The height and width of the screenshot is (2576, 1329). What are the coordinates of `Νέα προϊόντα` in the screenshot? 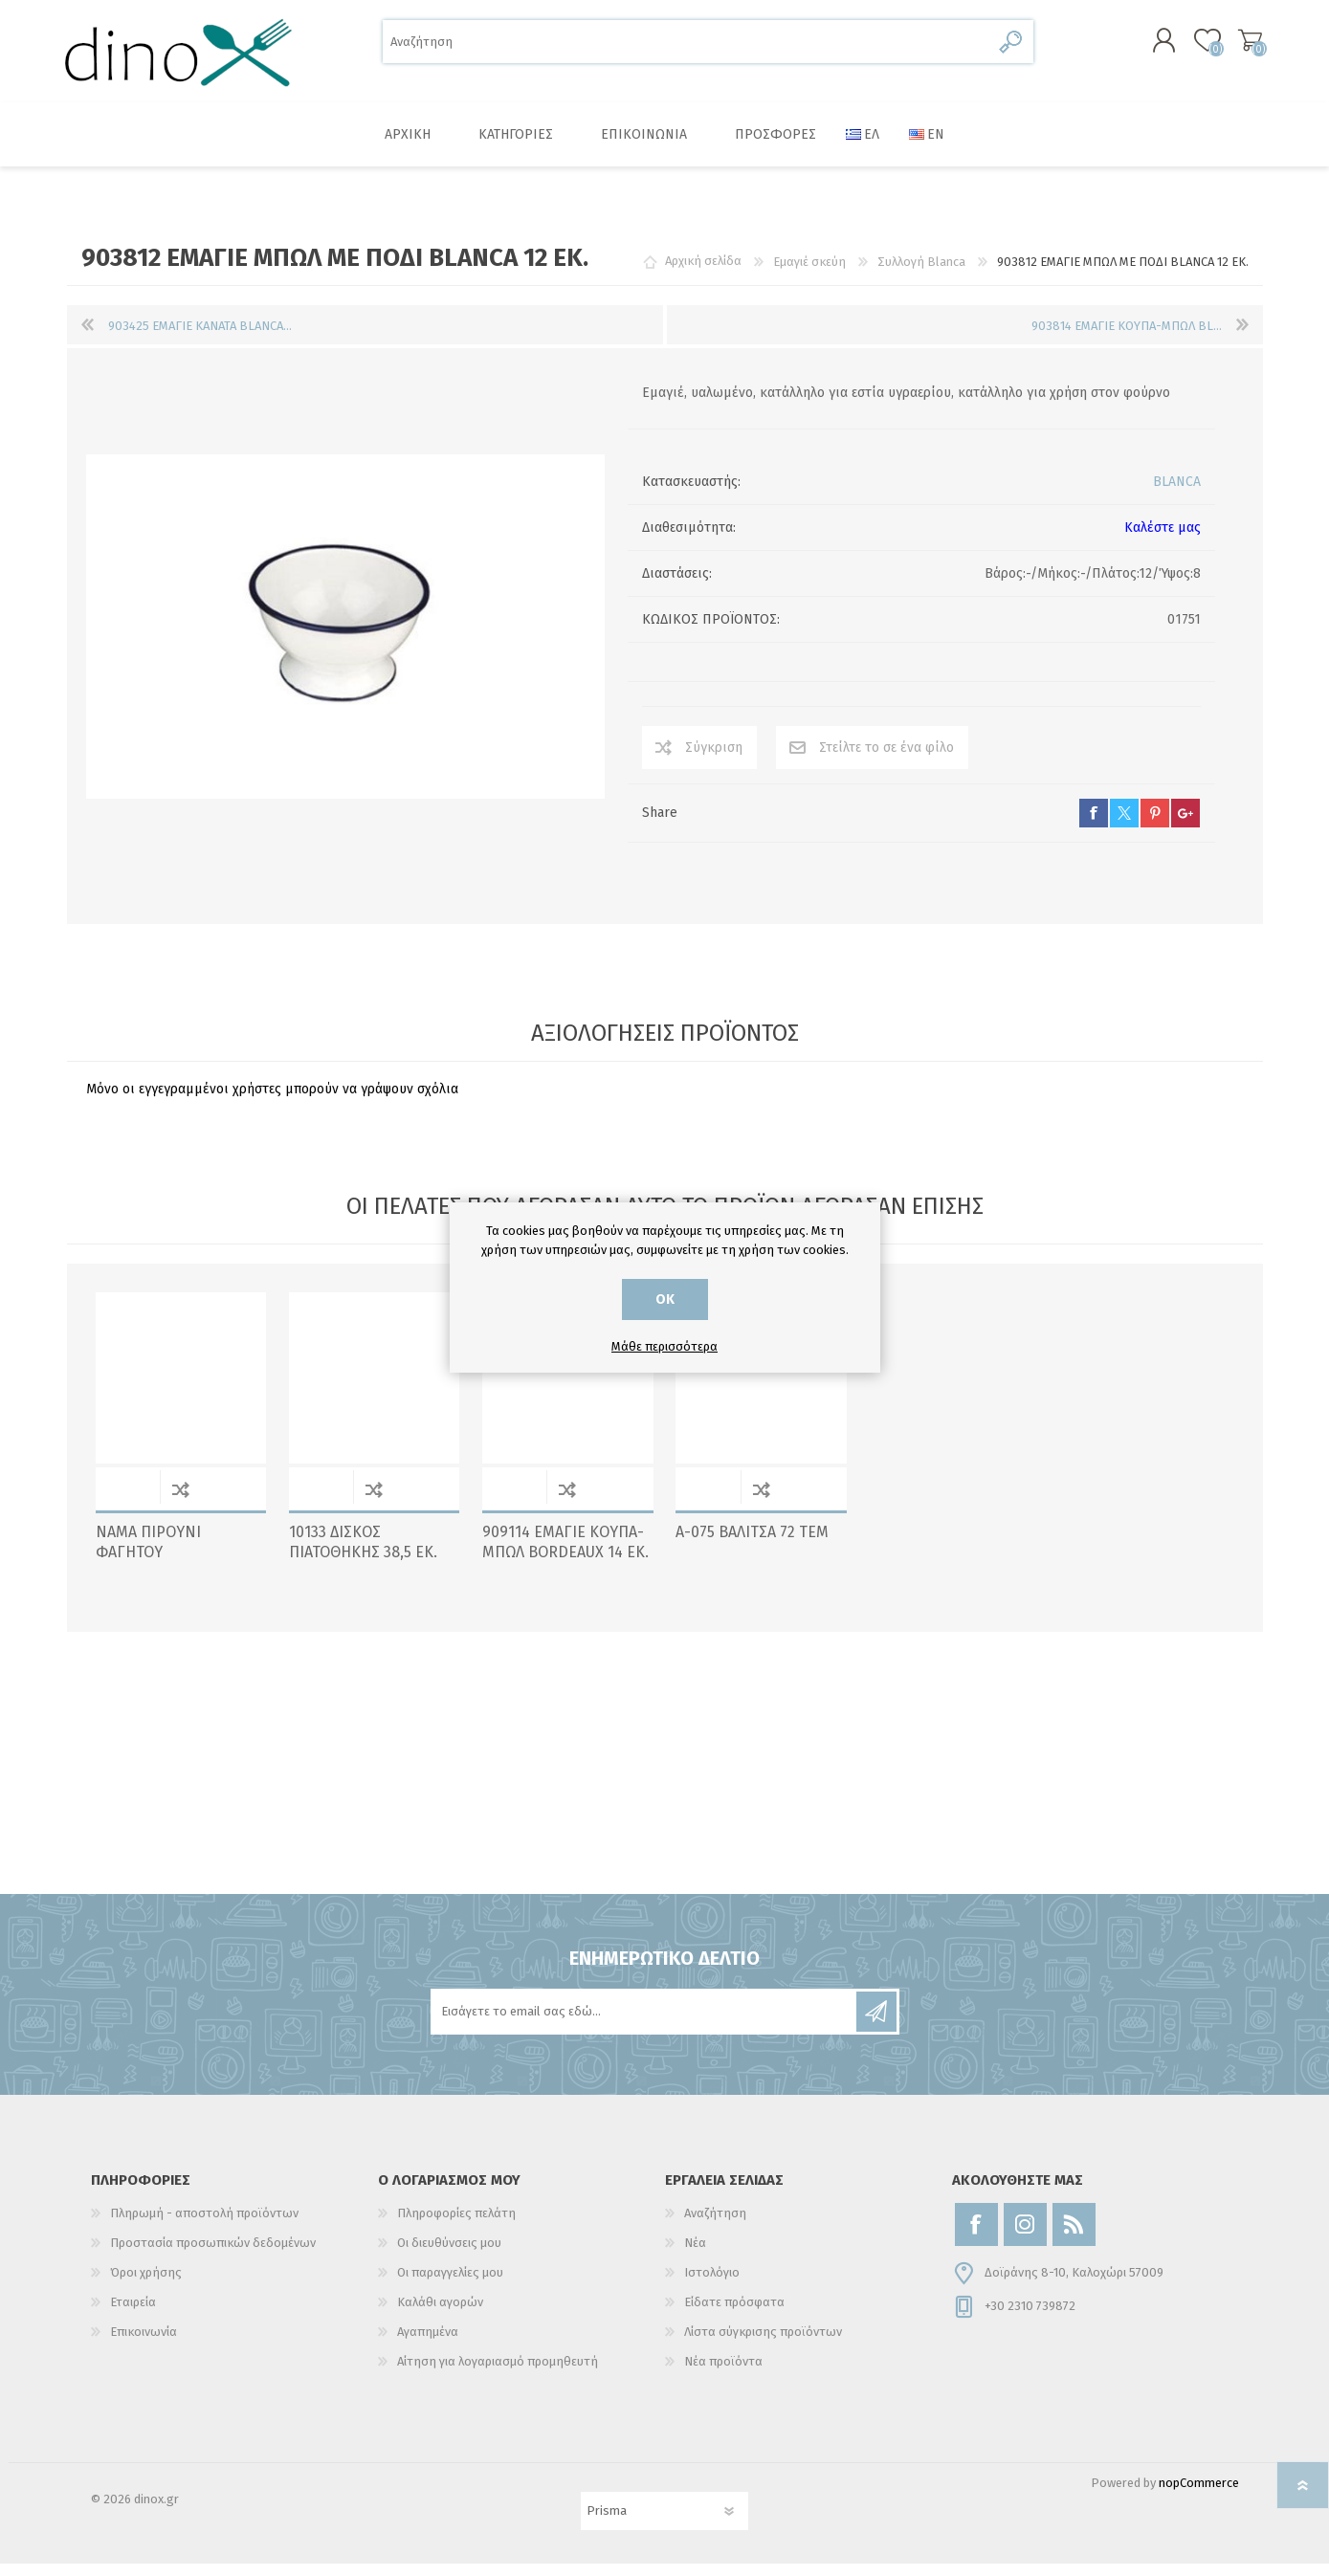 It's located at (723, 2374).